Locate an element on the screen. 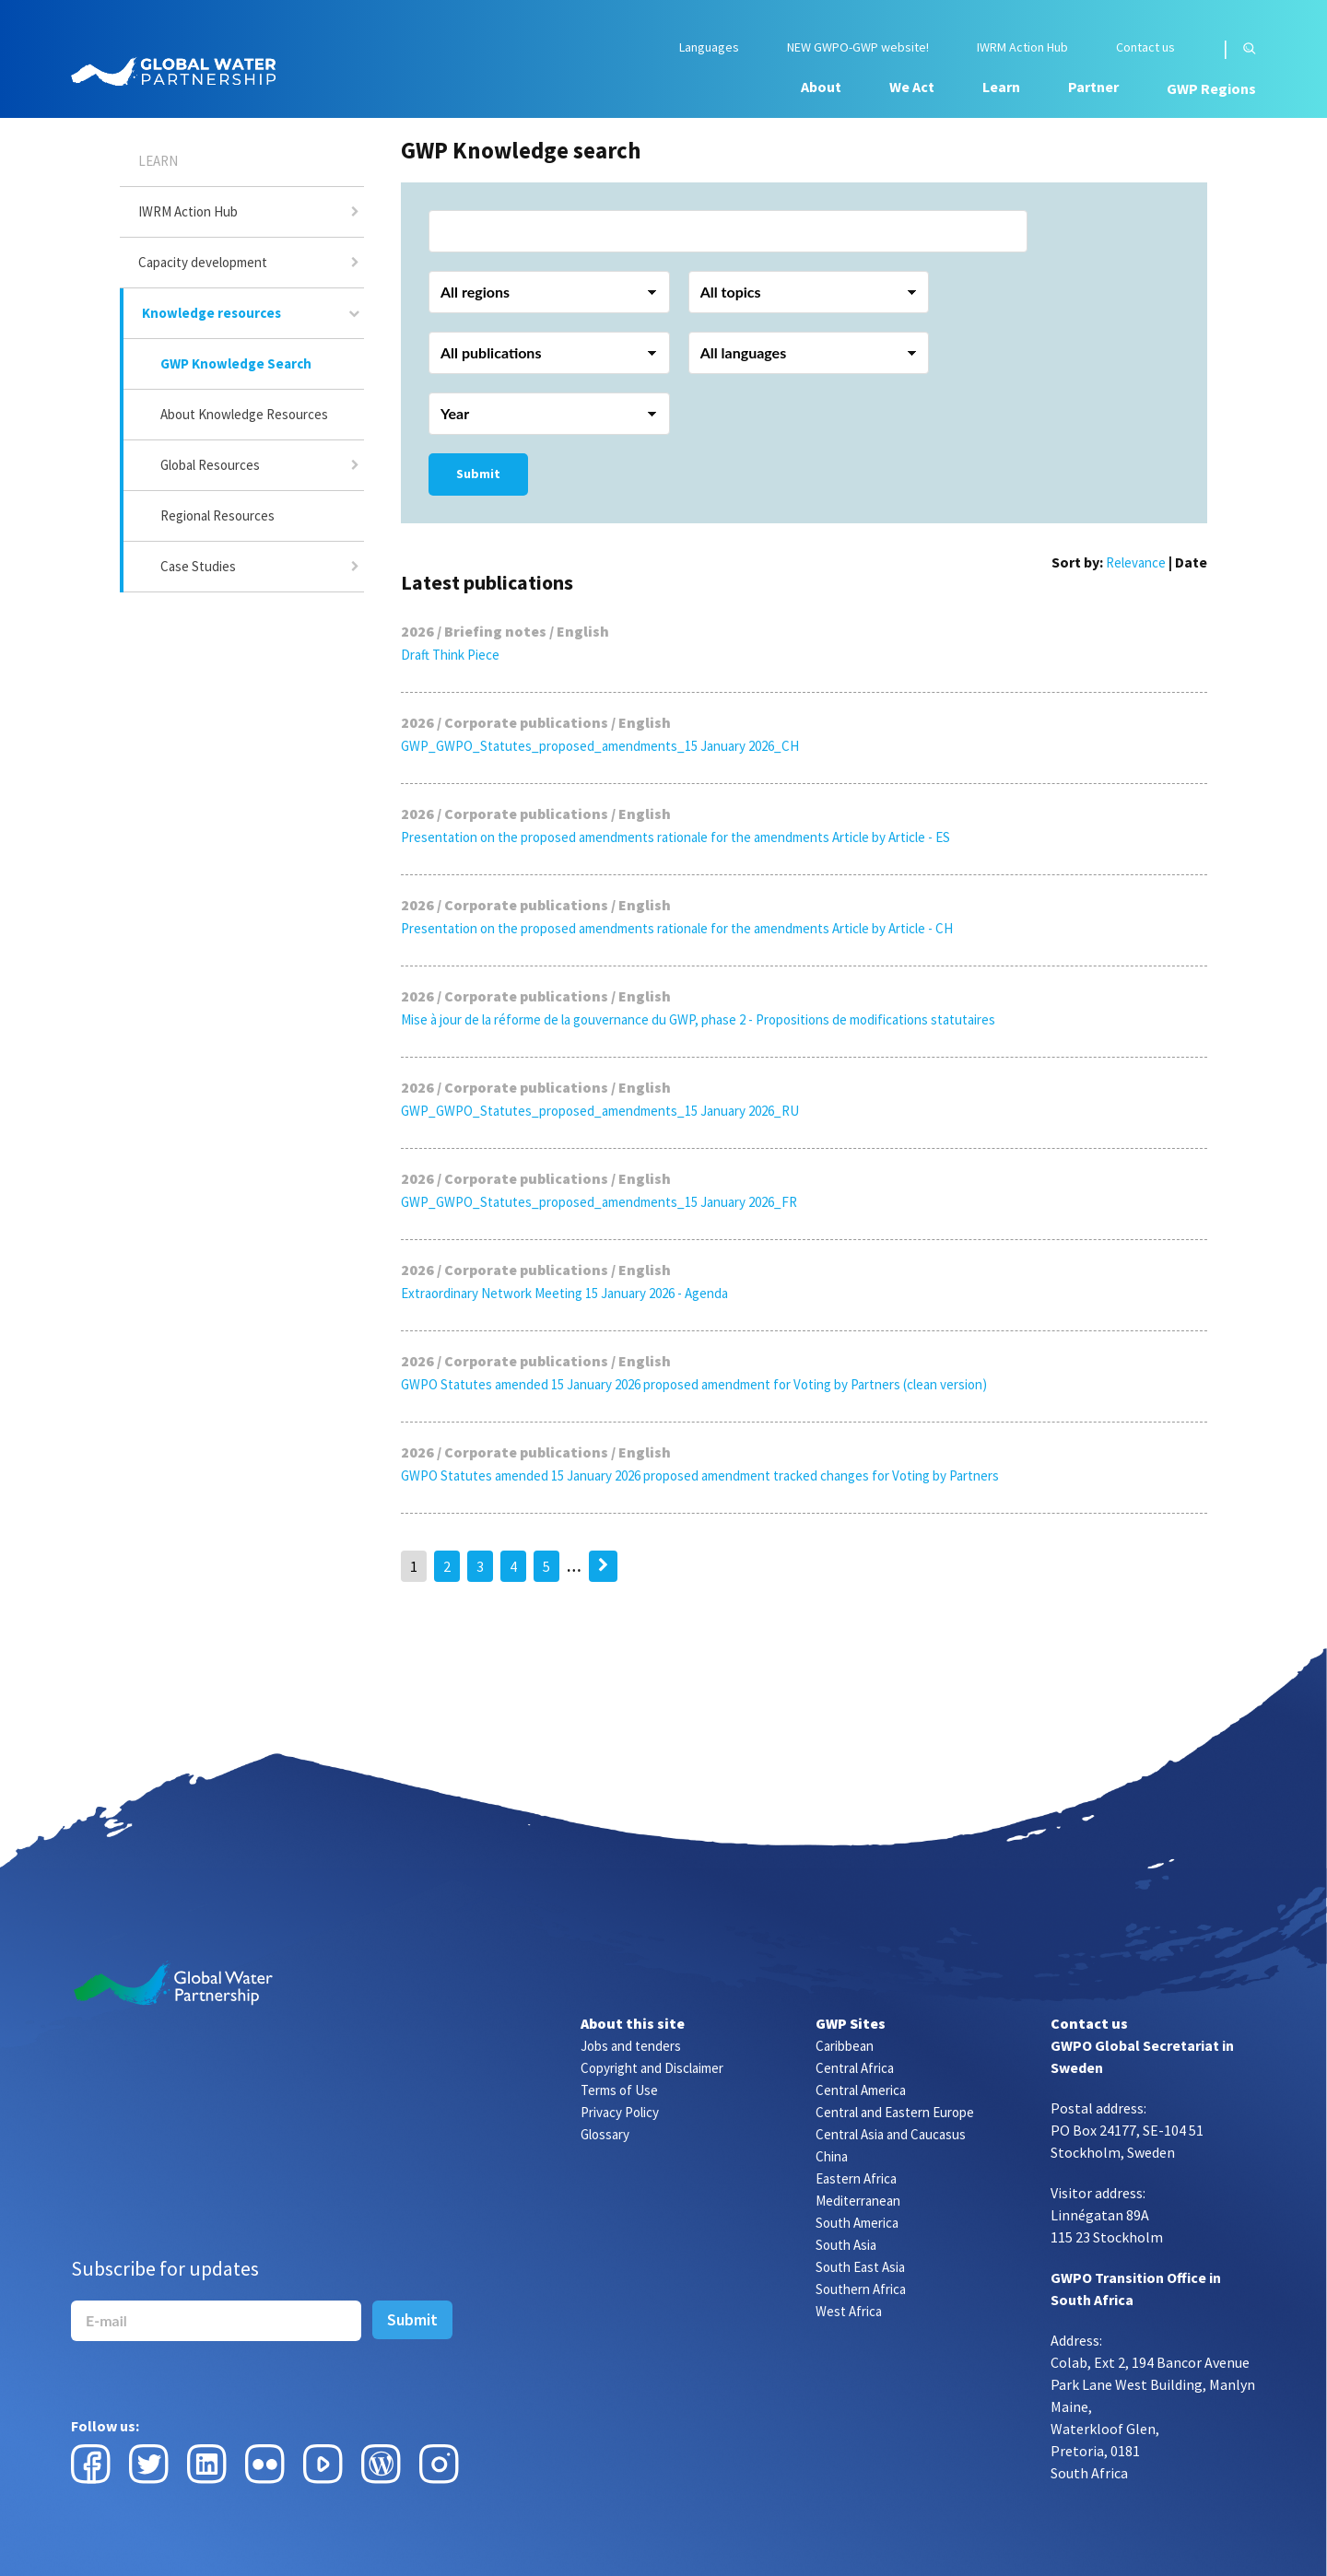 The image size is (1327, 2576). About Knowledge Resources is located at coordinates (244, 414).